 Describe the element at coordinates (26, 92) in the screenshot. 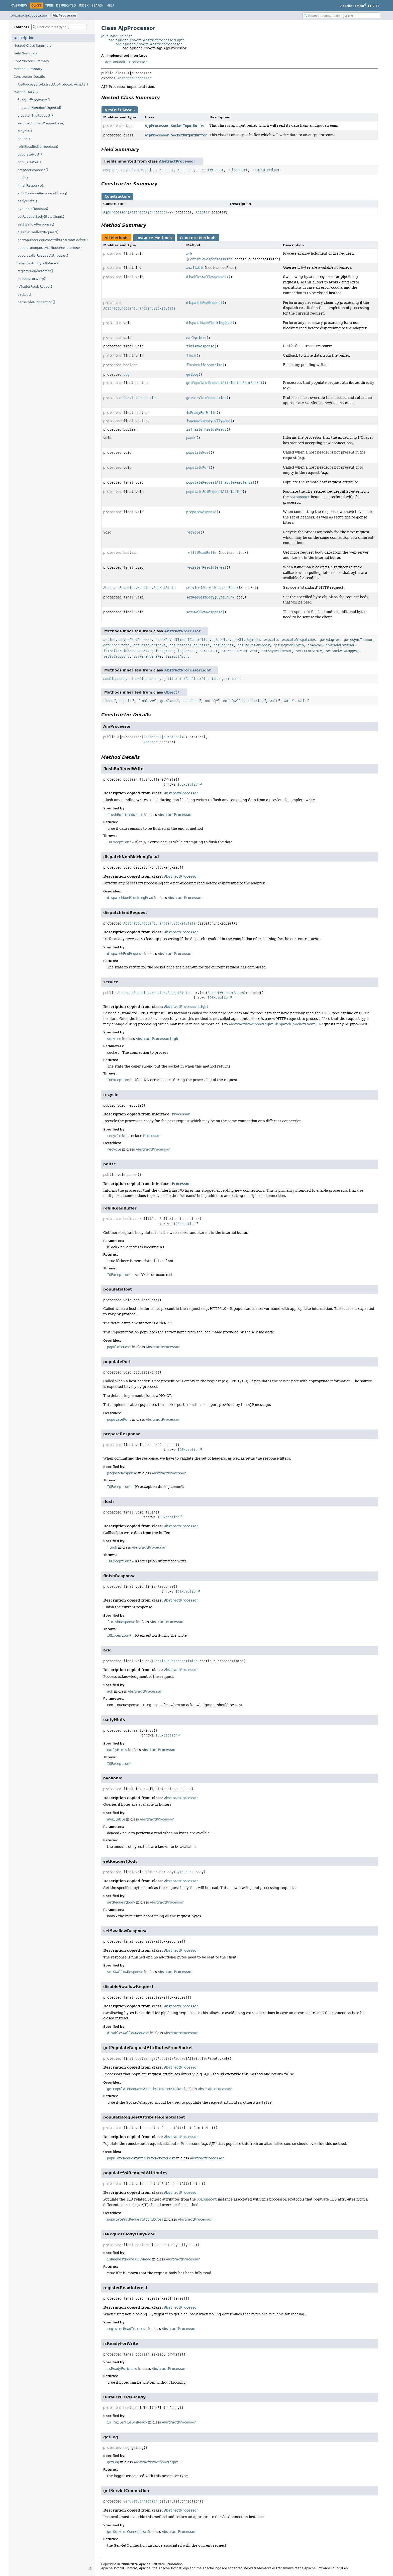

I see `Method Details` at that location.